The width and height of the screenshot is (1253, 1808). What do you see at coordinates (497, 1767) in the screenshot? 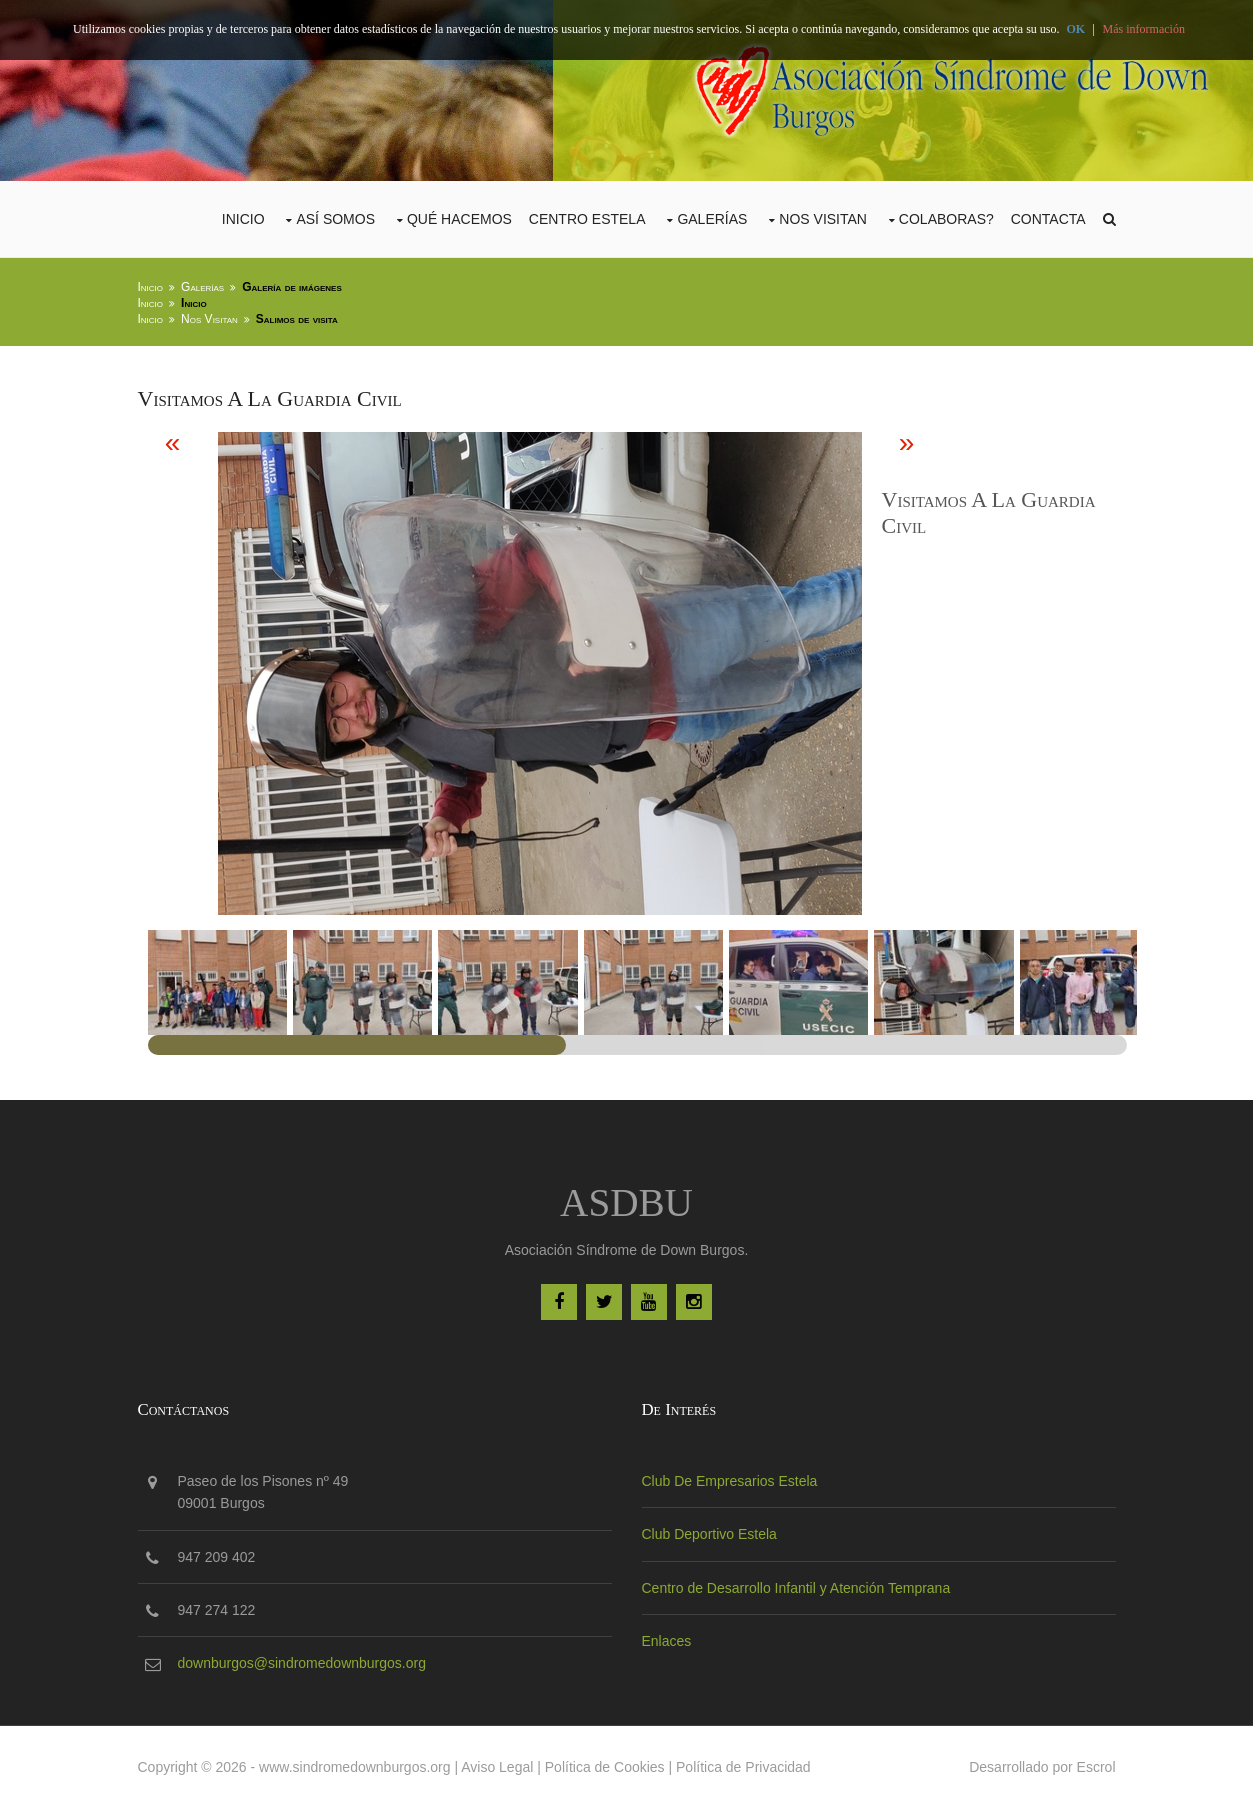
I see `Aviso Legal` at bounding box center [497, 1767].